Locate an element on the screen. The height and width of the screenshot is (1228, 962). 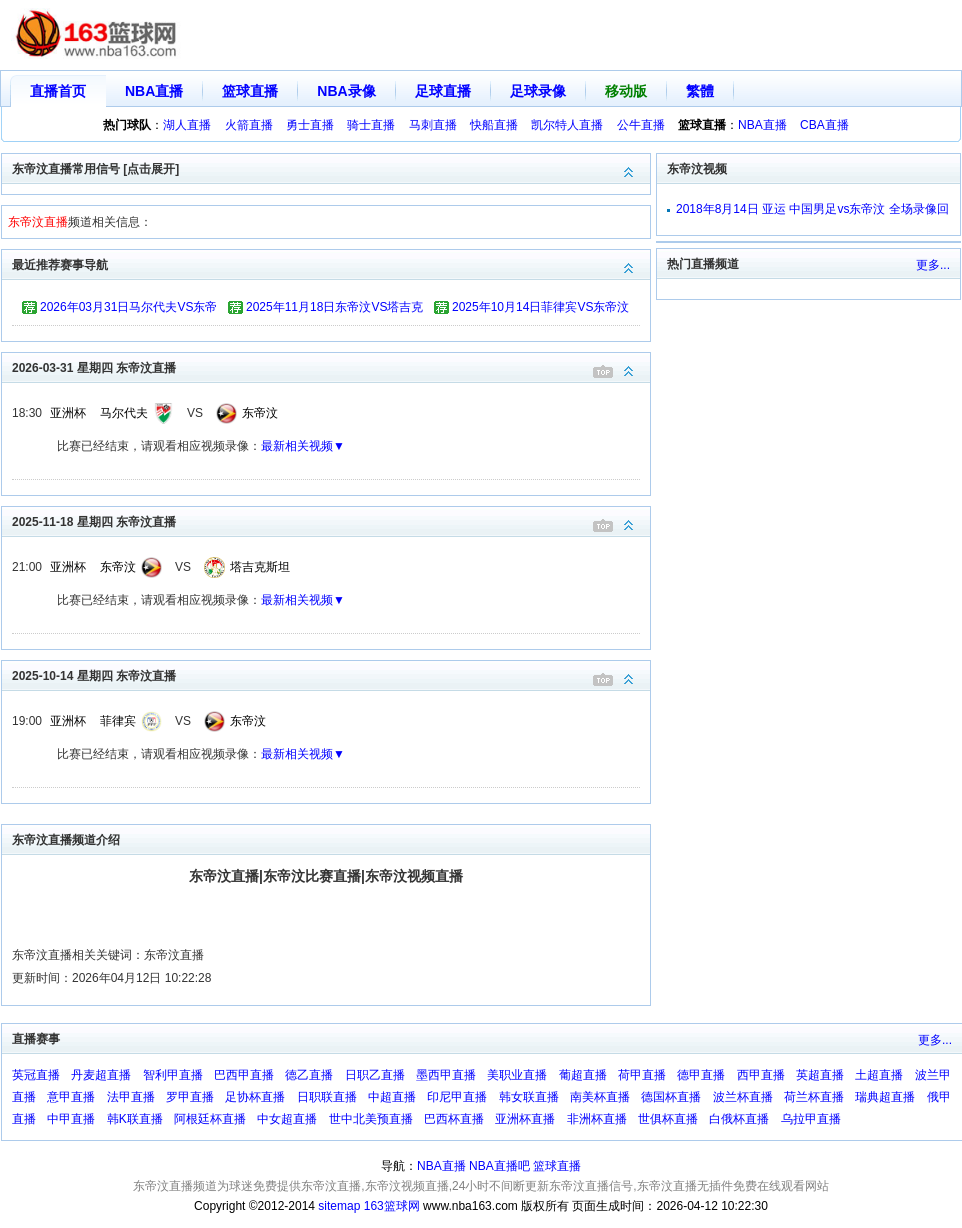
马刺直播 is located at coordinates (433, 125).